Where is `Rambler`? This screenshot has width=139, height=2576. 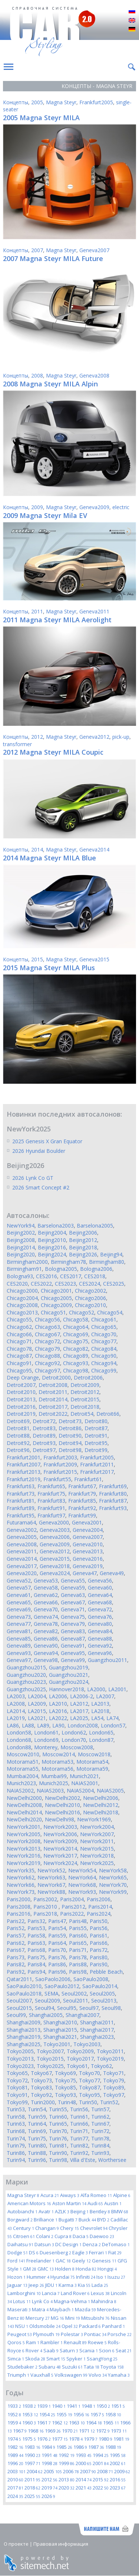
Rambler is located at coordinates (51, 2342).